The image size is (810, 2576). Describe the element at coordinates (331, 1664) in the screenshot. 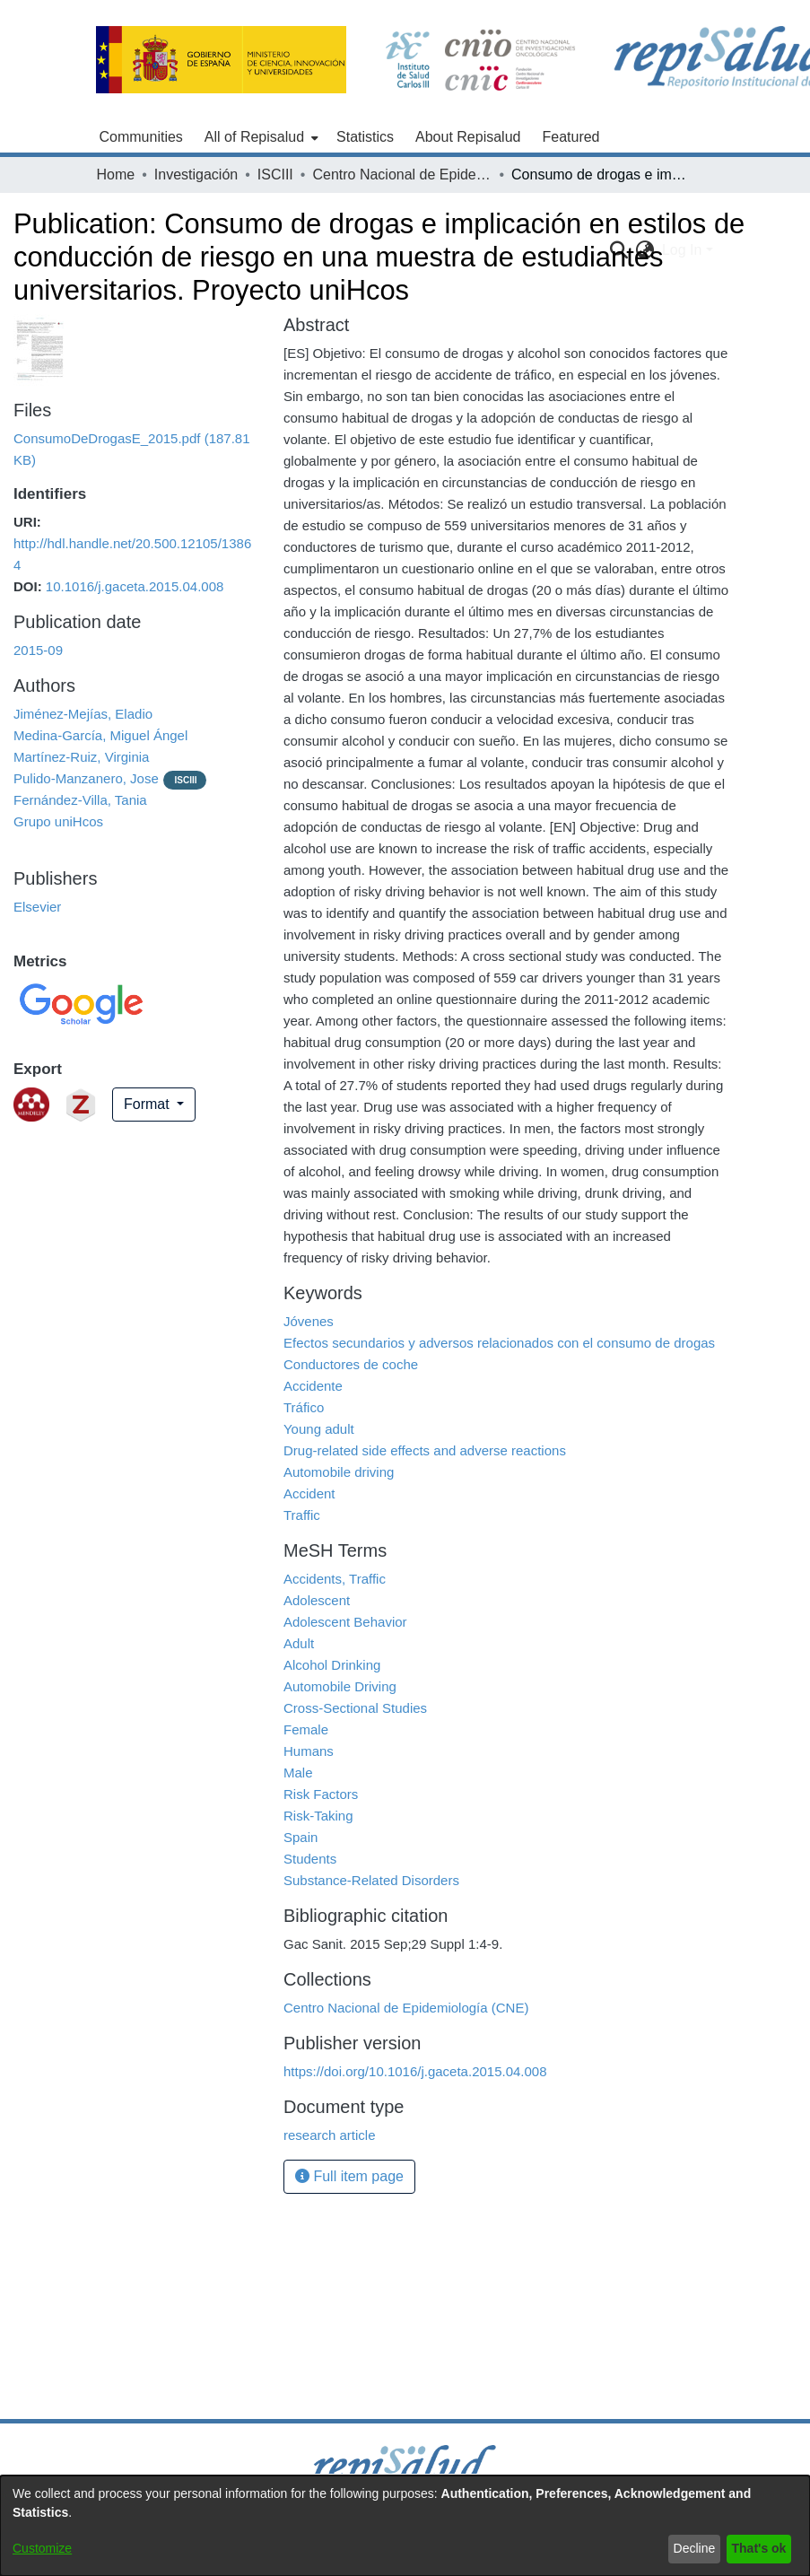

I see `Alcohol Drinking` at that location.